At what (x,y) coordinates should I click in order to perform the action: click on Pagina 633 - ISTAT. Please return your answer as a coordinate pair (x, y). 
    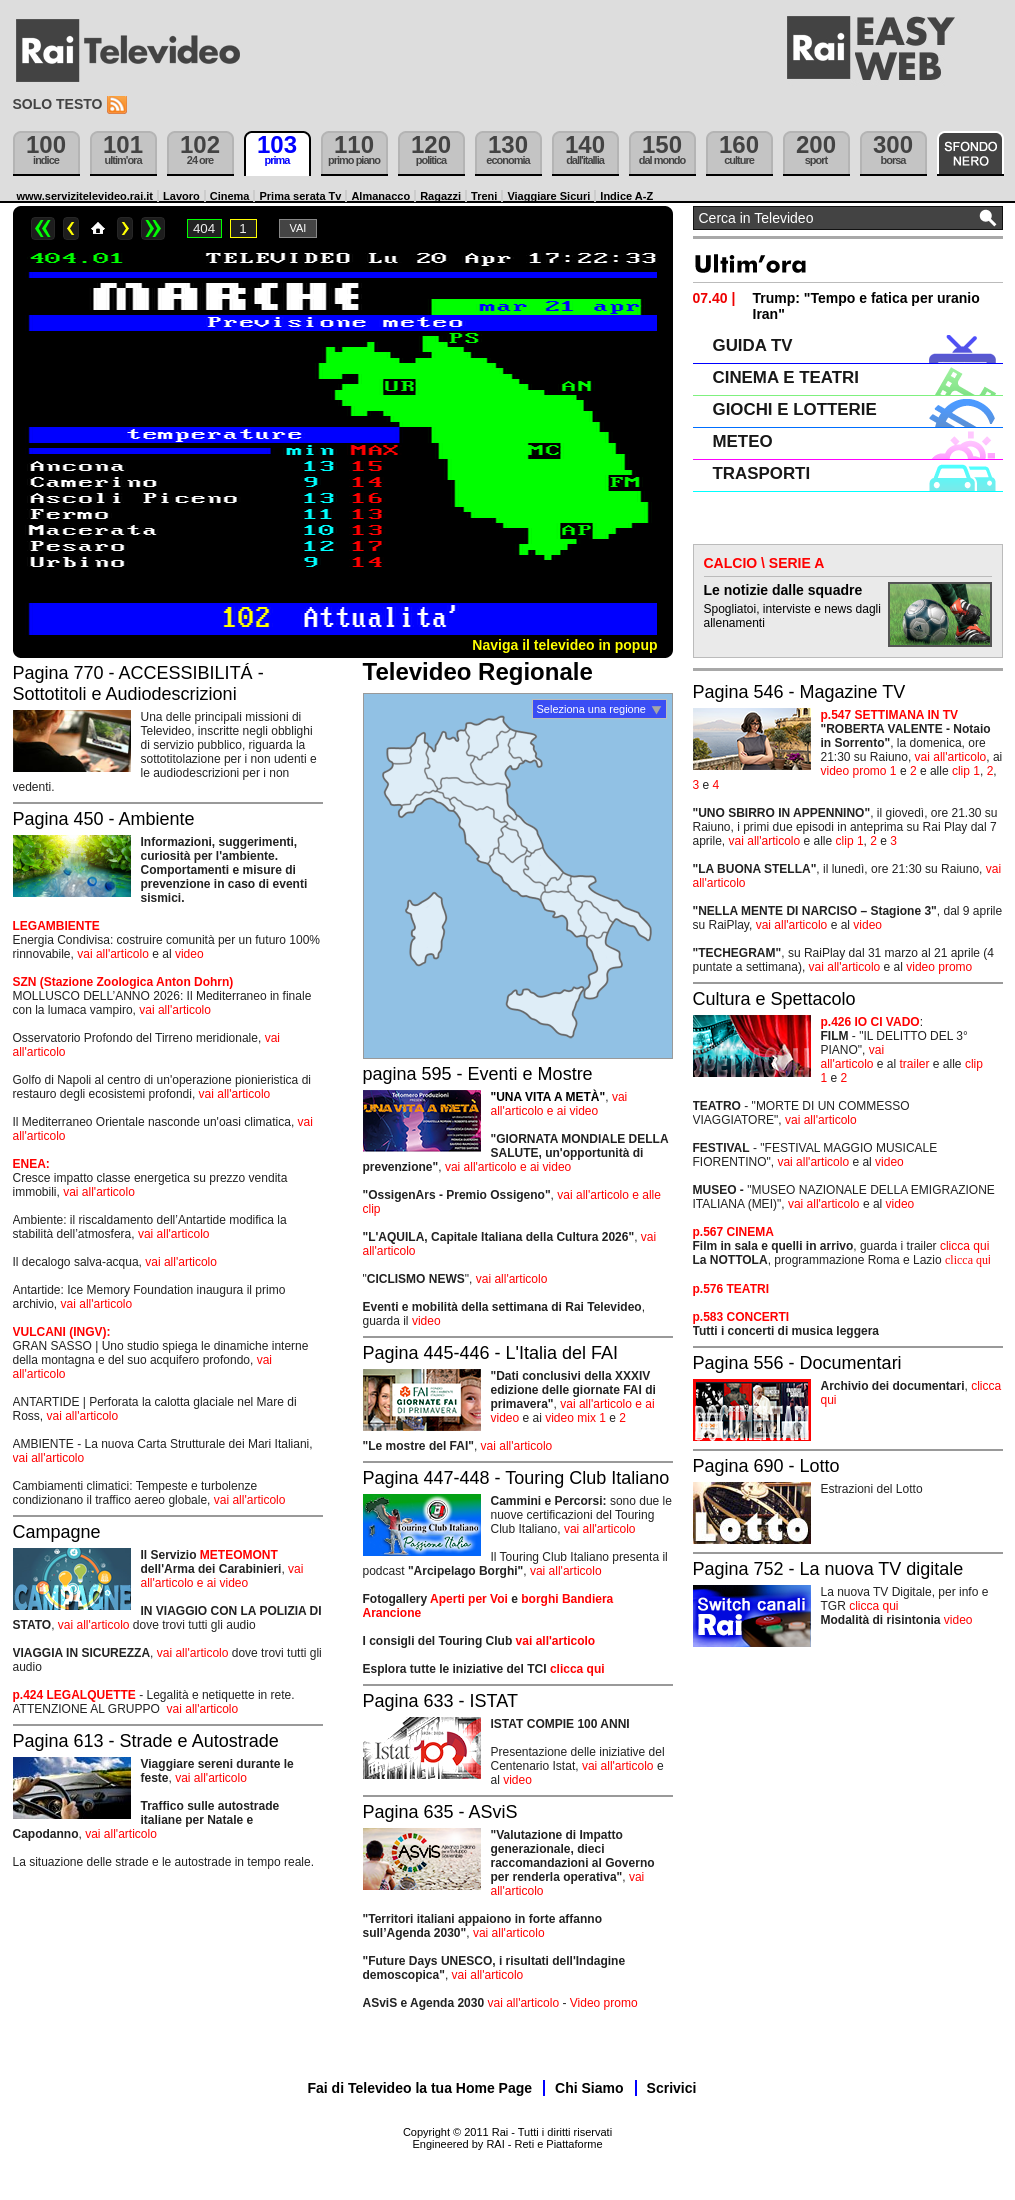
    Looking at the image, I should click on (440, 1701).